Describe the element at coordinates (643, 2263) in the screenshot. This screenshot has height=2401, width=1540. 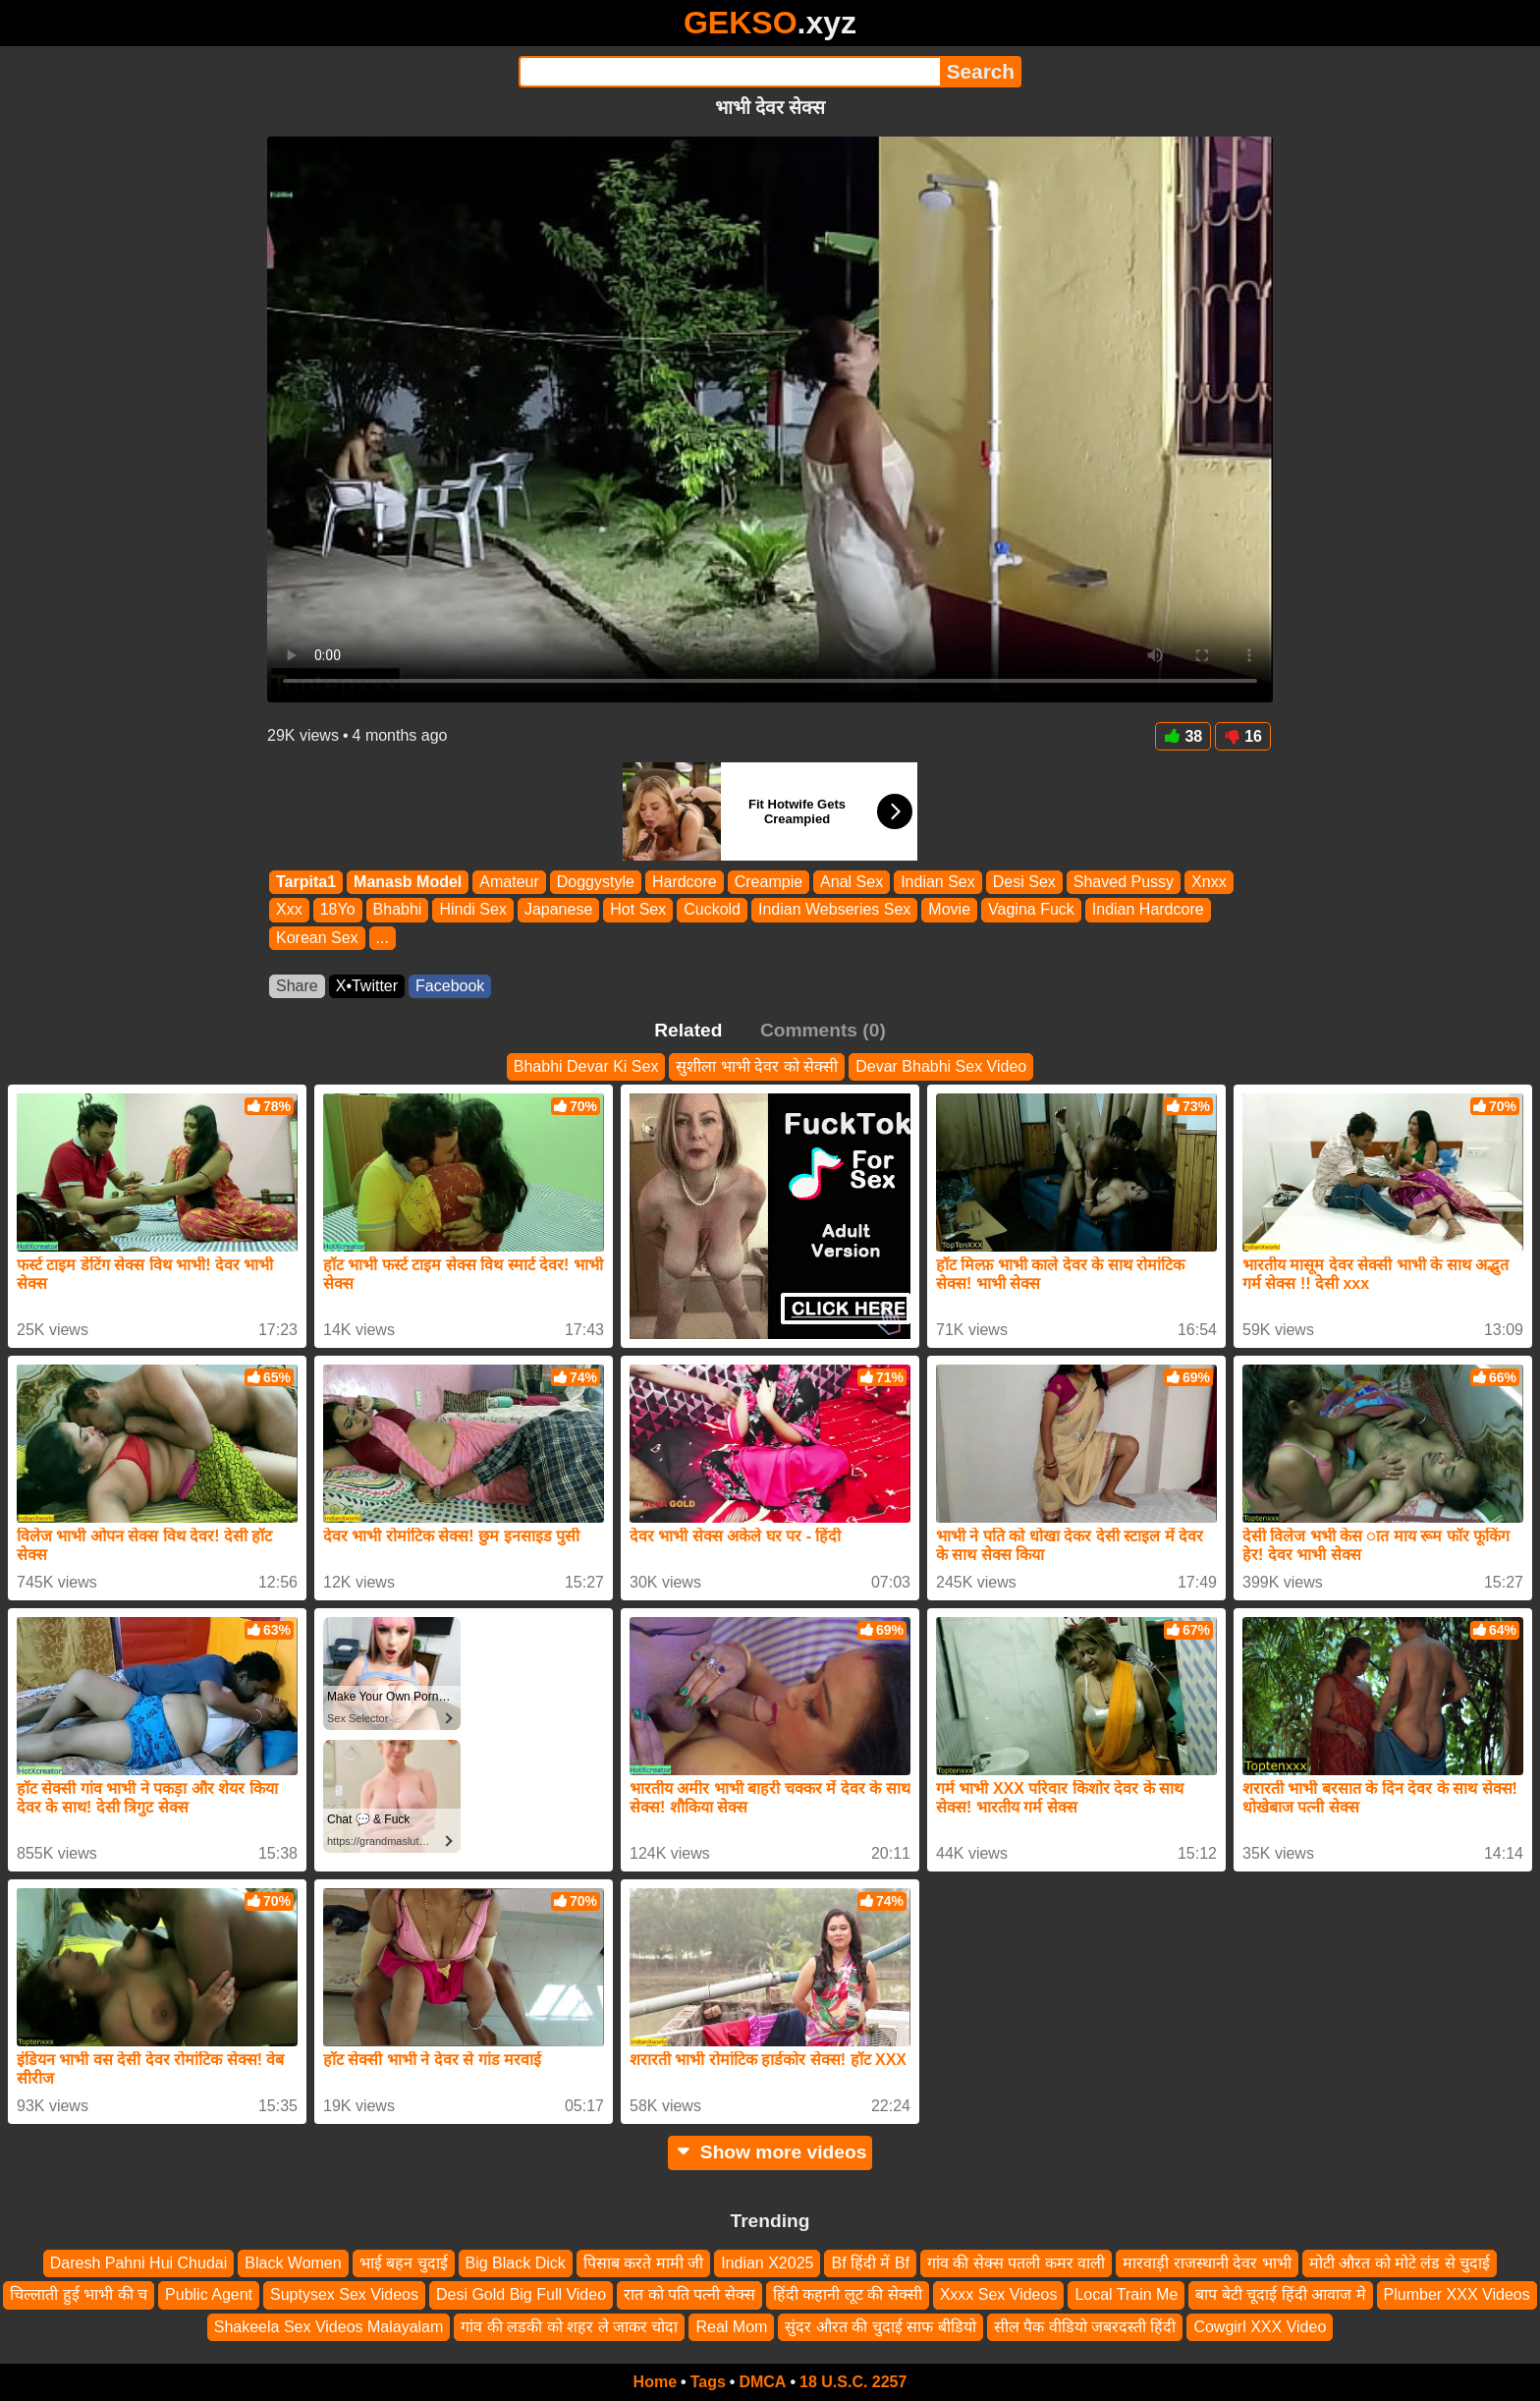
I see `पिसाब करते मामी जी` at that location.